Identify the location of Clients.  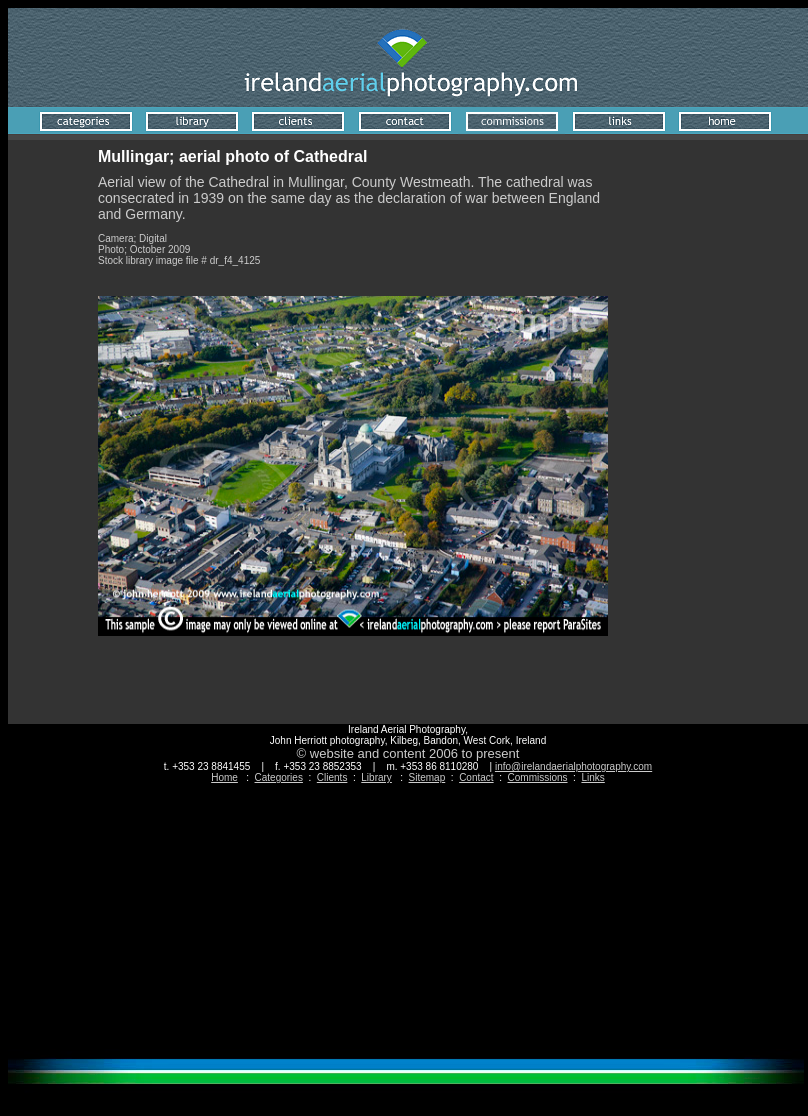
(332, 777).